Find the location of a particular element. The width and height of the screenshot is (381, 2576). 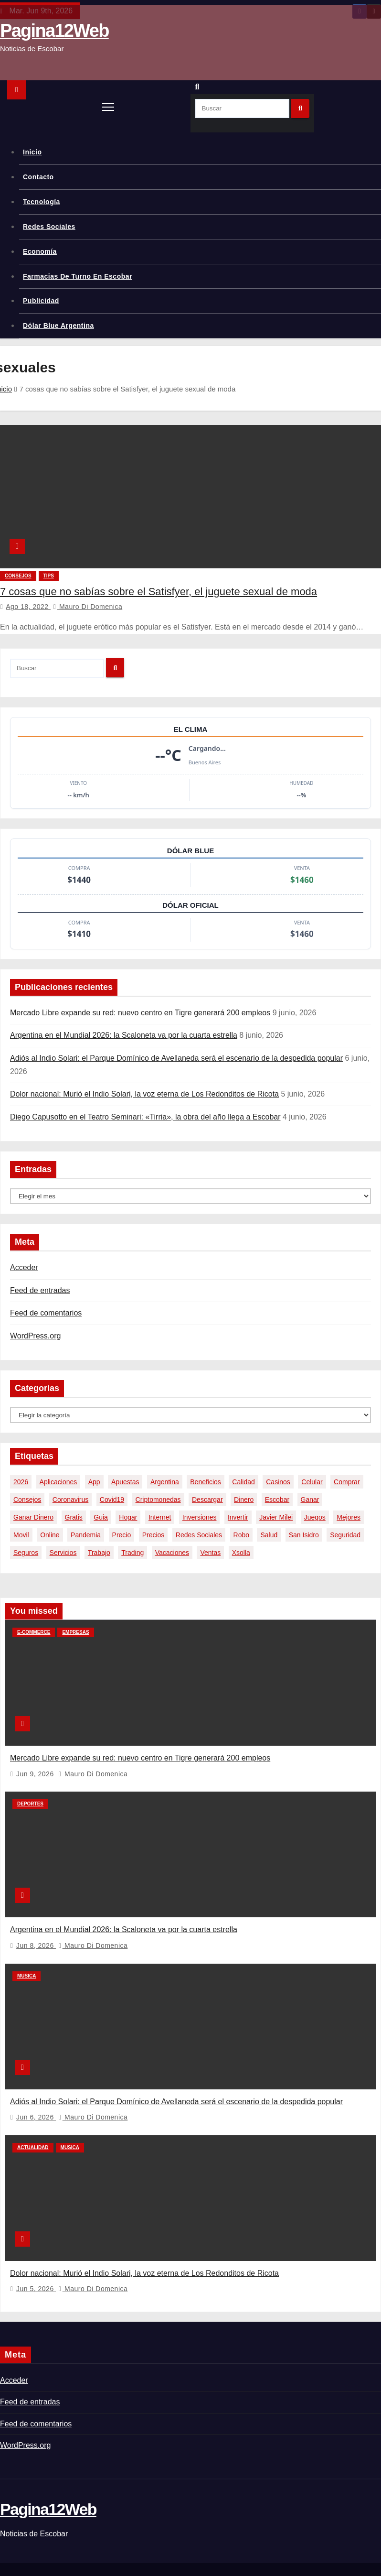

robo [robo (7 elementos)] is located at coordinates (241, 1535).